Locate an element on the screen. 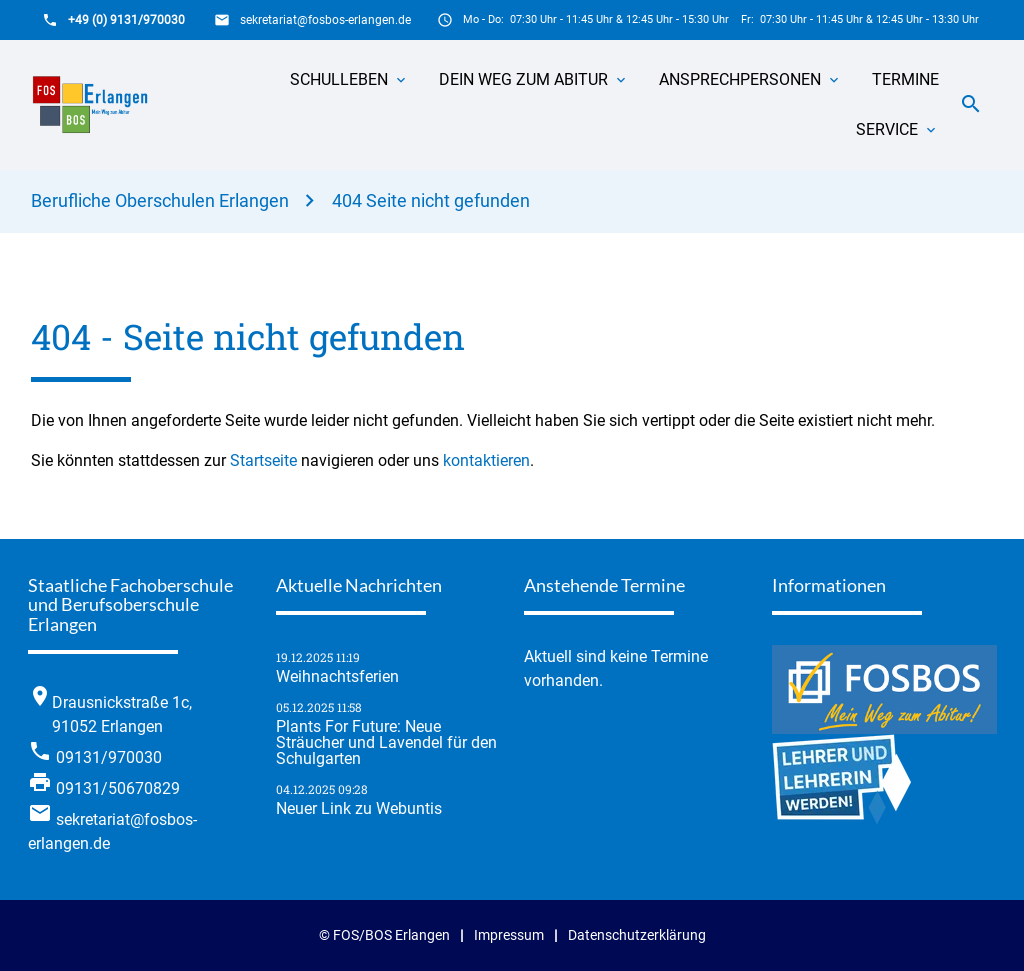 The width and height of the screenshot is (1024, 971). Termine is located at coordinates (905, 79).